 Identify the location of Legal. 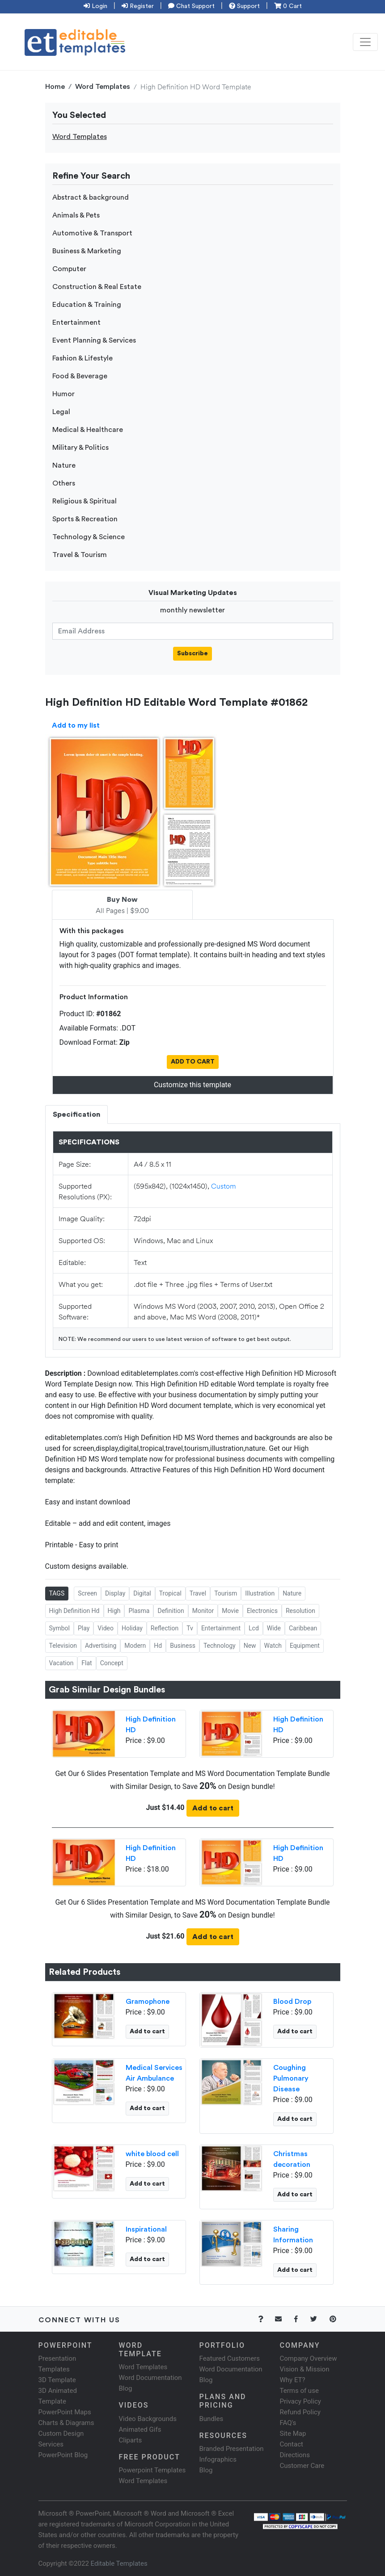
(61, 411).